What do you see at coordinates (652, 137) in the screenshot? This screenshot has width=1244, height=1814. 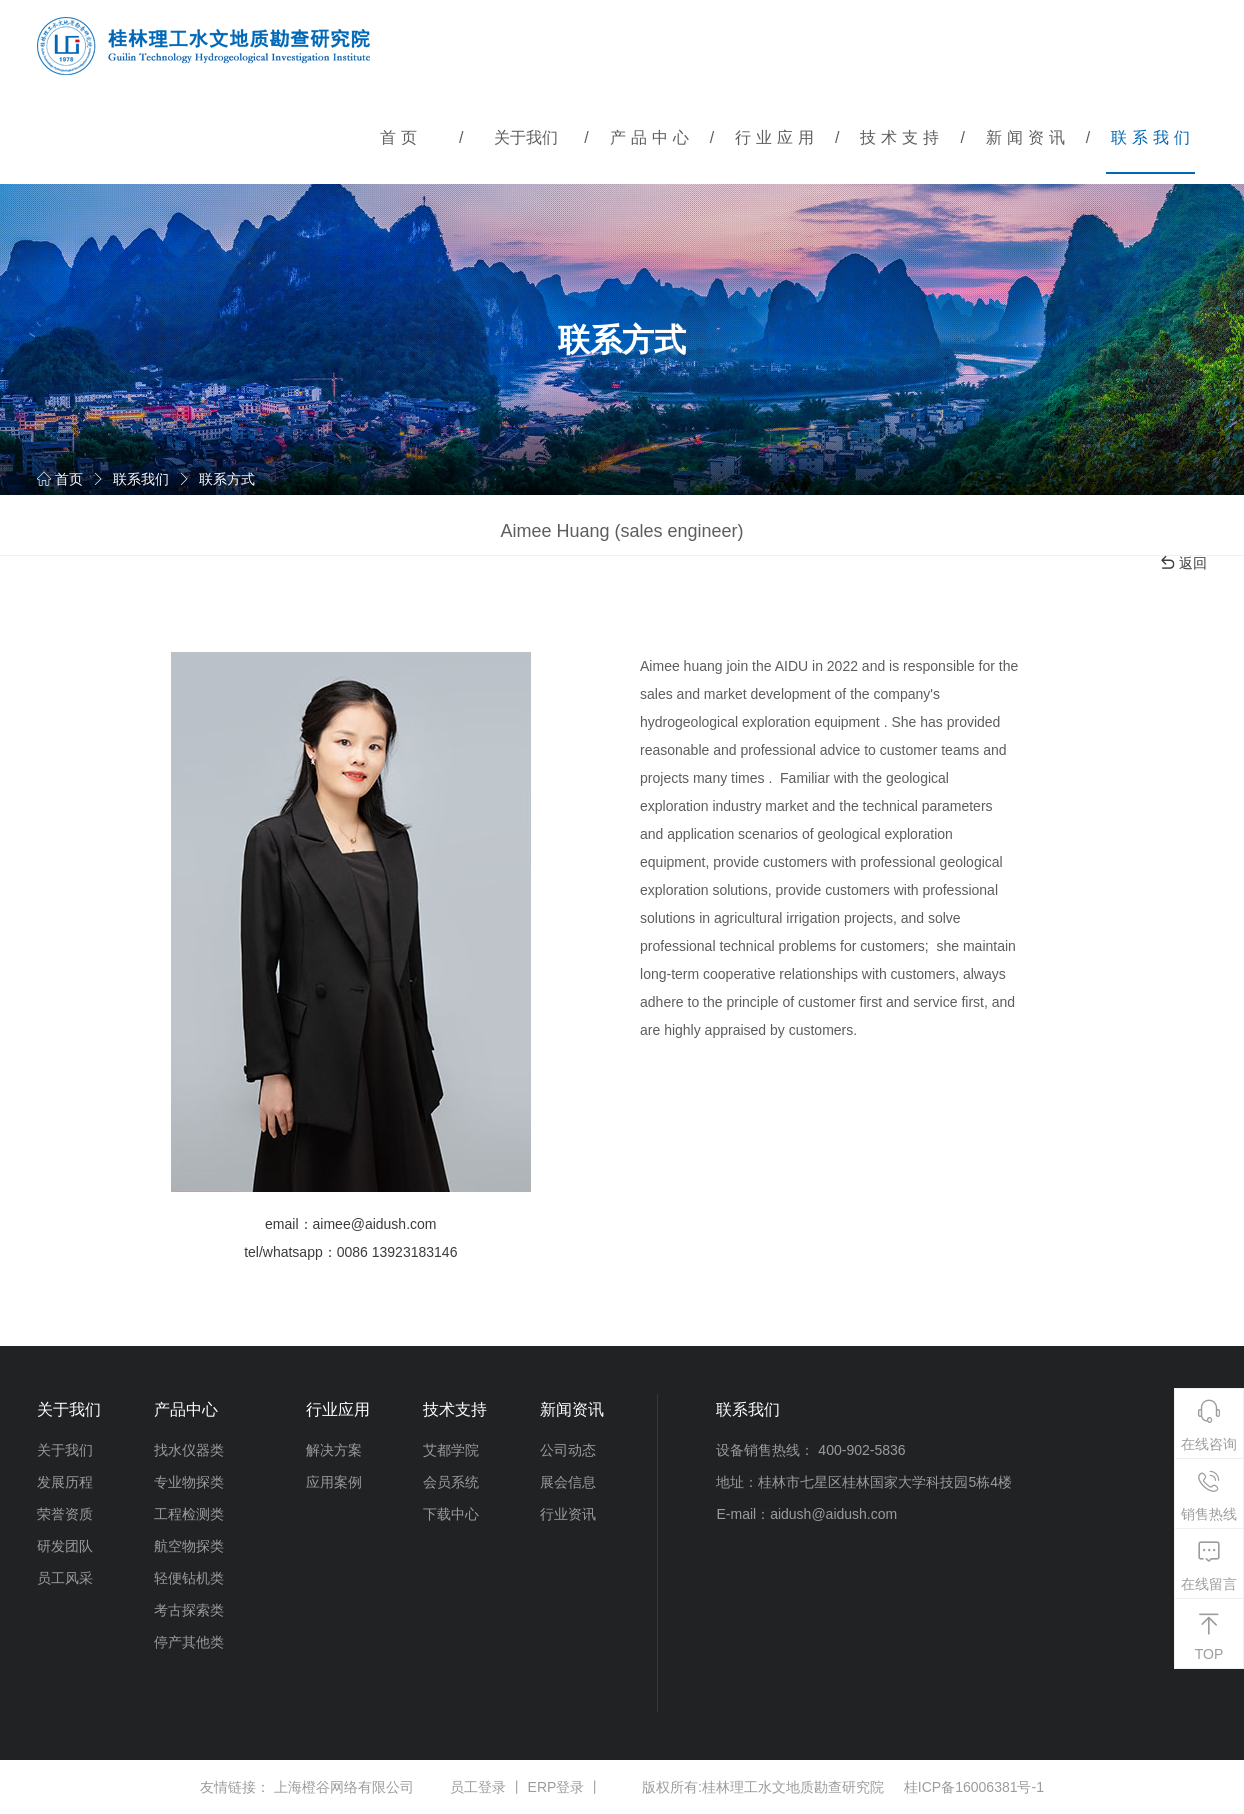 I see `产品中心` at bounding box center [652, 137].